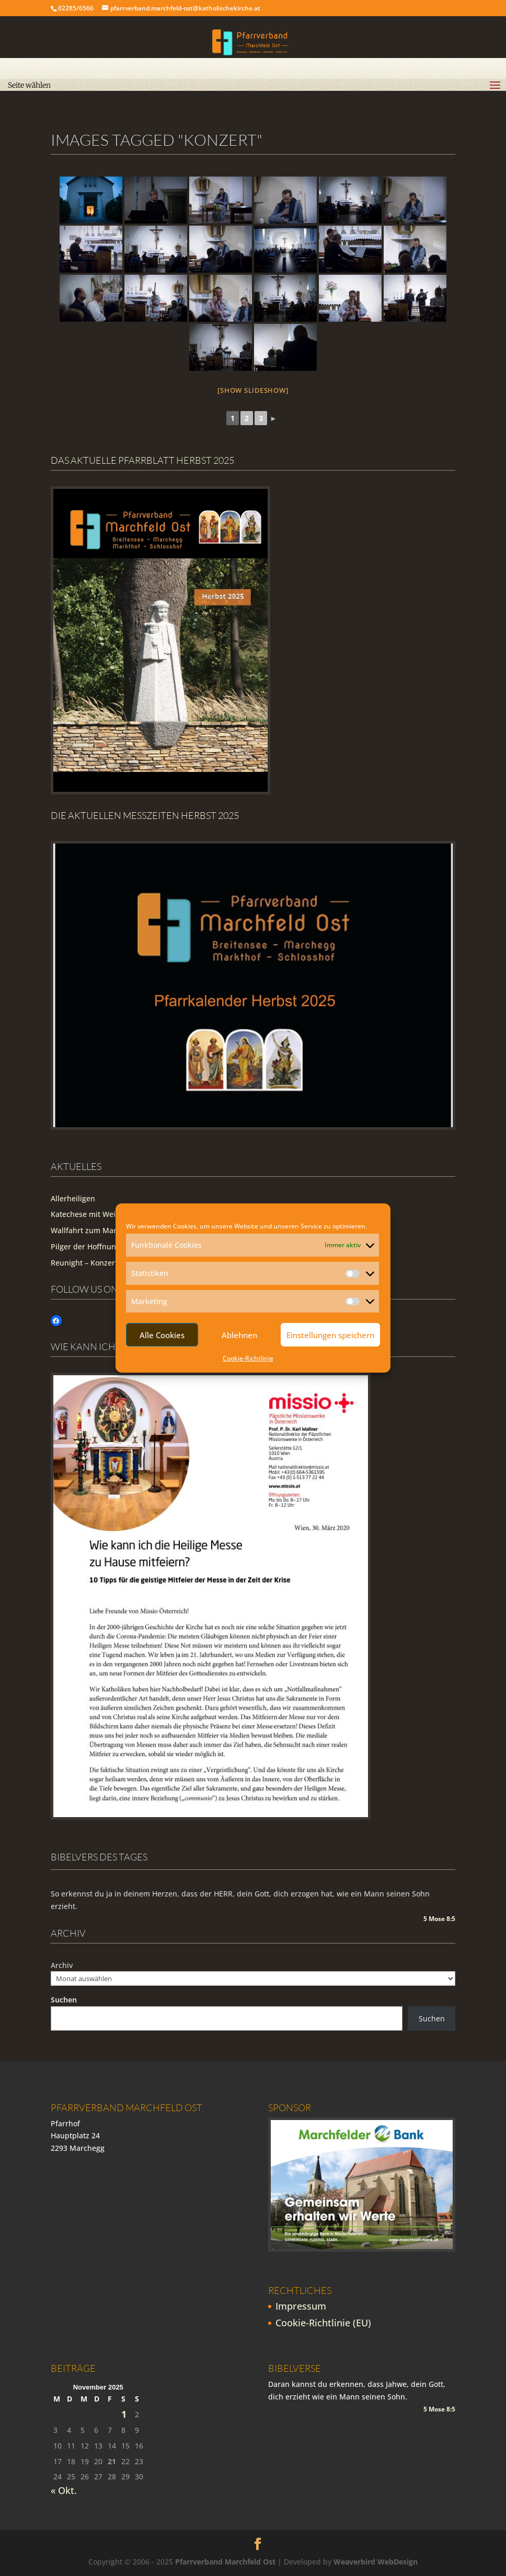 The height and width of the screenshot is (2576, 506). What do you see at coordinates (145, 815) in the screenshot?
I see `Die Aktuellen Messzeiten Herbst 2025` at bounding box center [145, 815].